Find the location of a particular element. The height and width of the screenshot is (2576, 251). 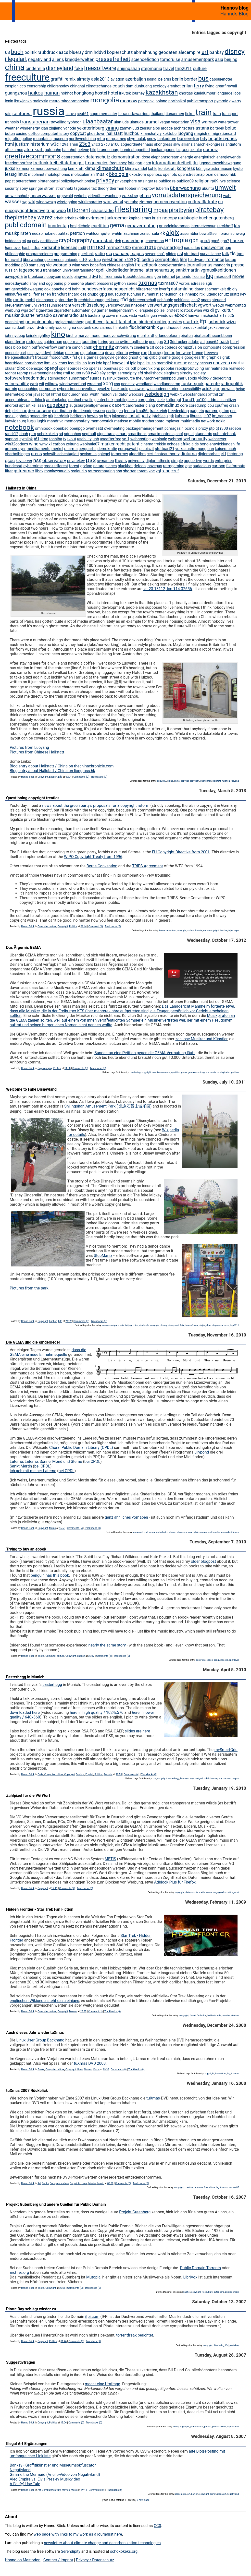

zigarettenautomaten is located at coordinates (72, 310).